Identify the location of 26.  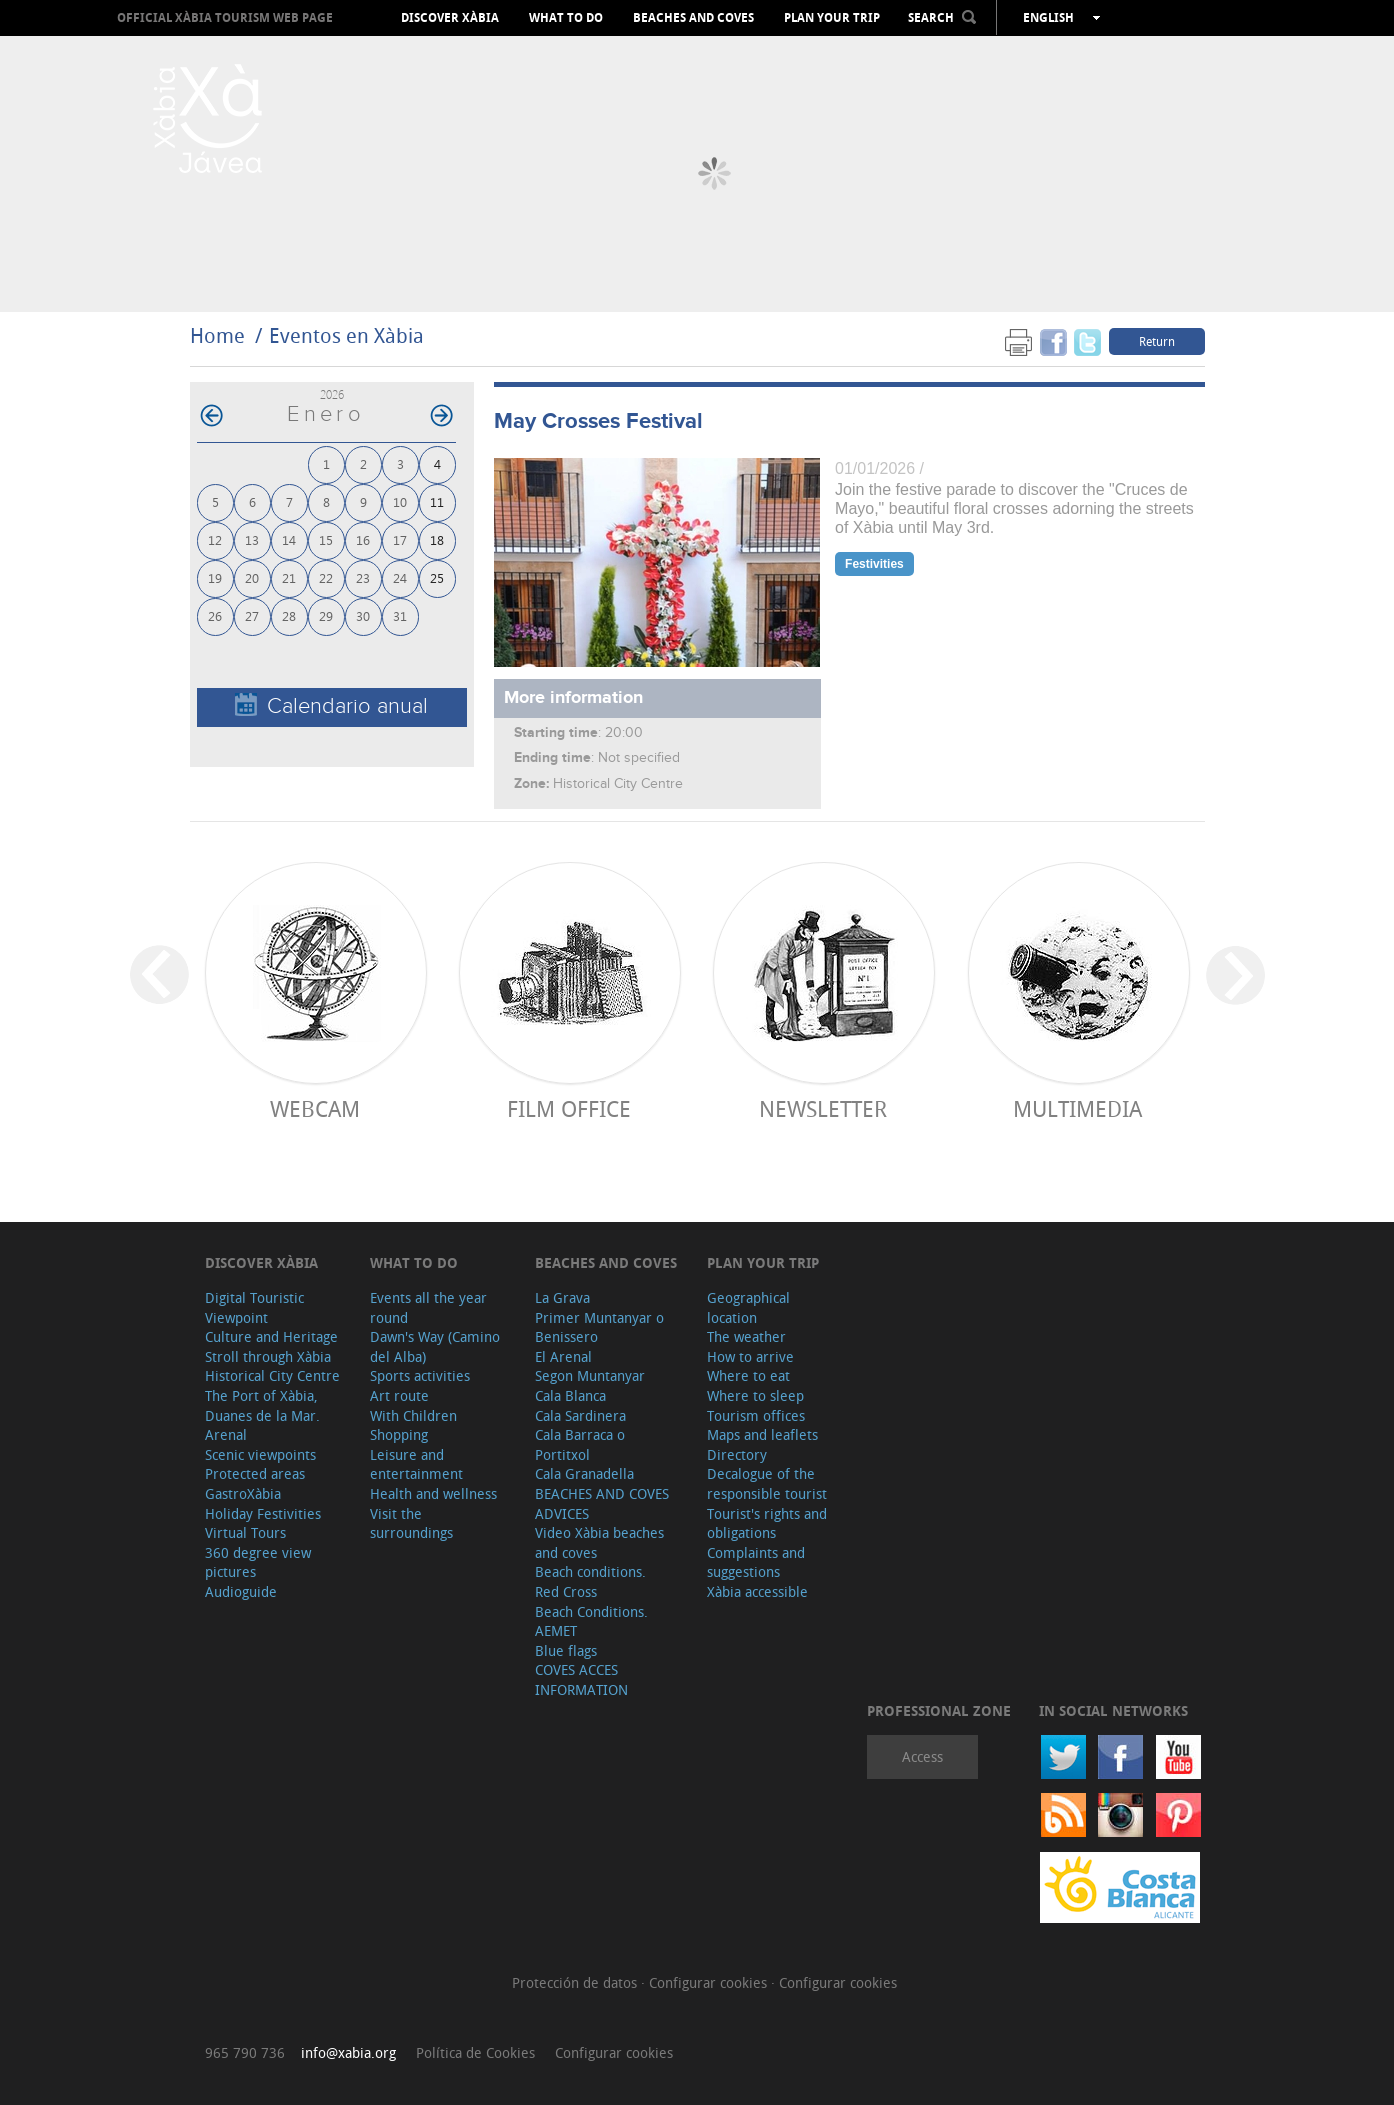
(215, 615).